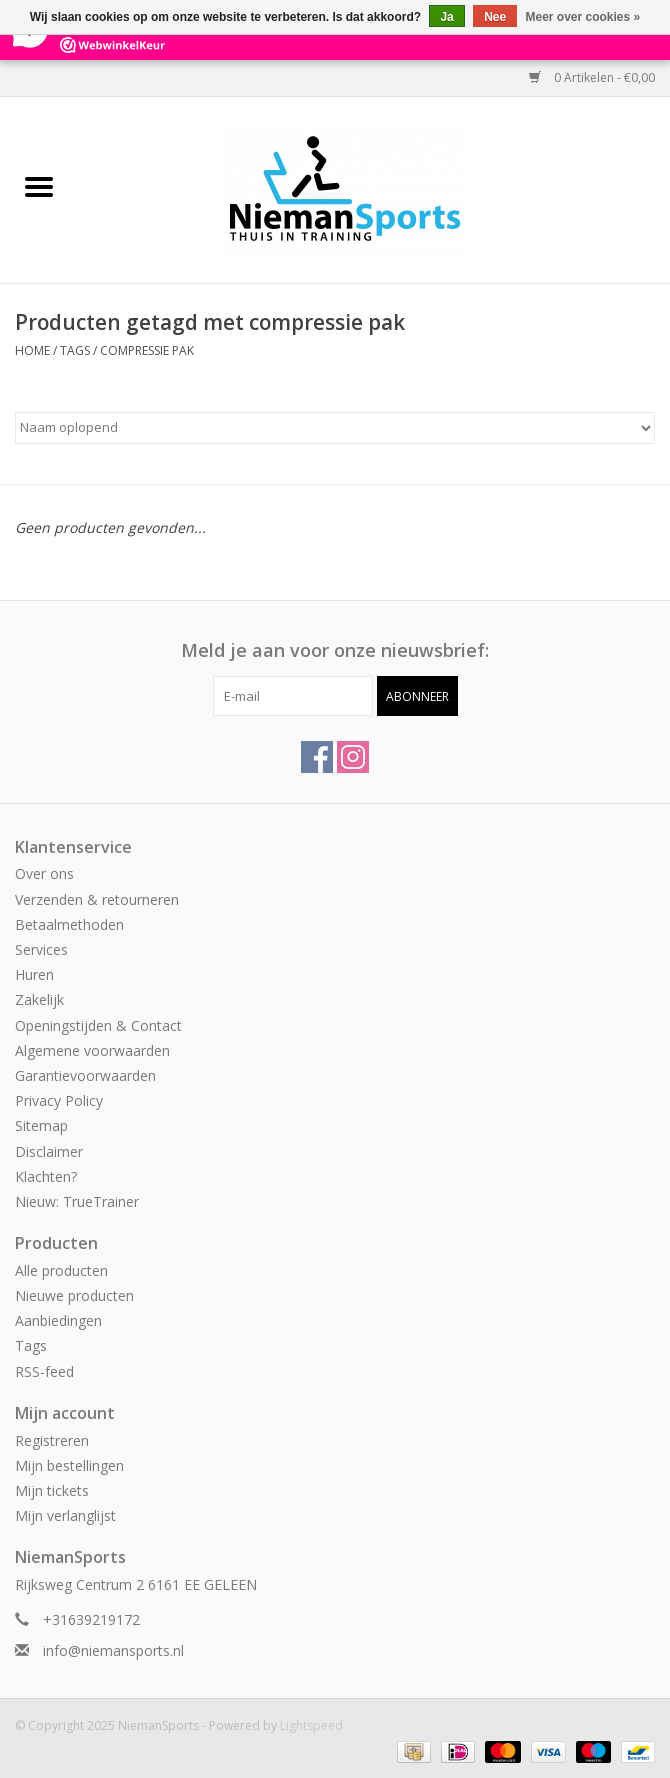 The width and height of the screenshot is (670, 1778). Describe the element at coordinates (52, 1440) in the screenshot. I see `Registreren` at that location.